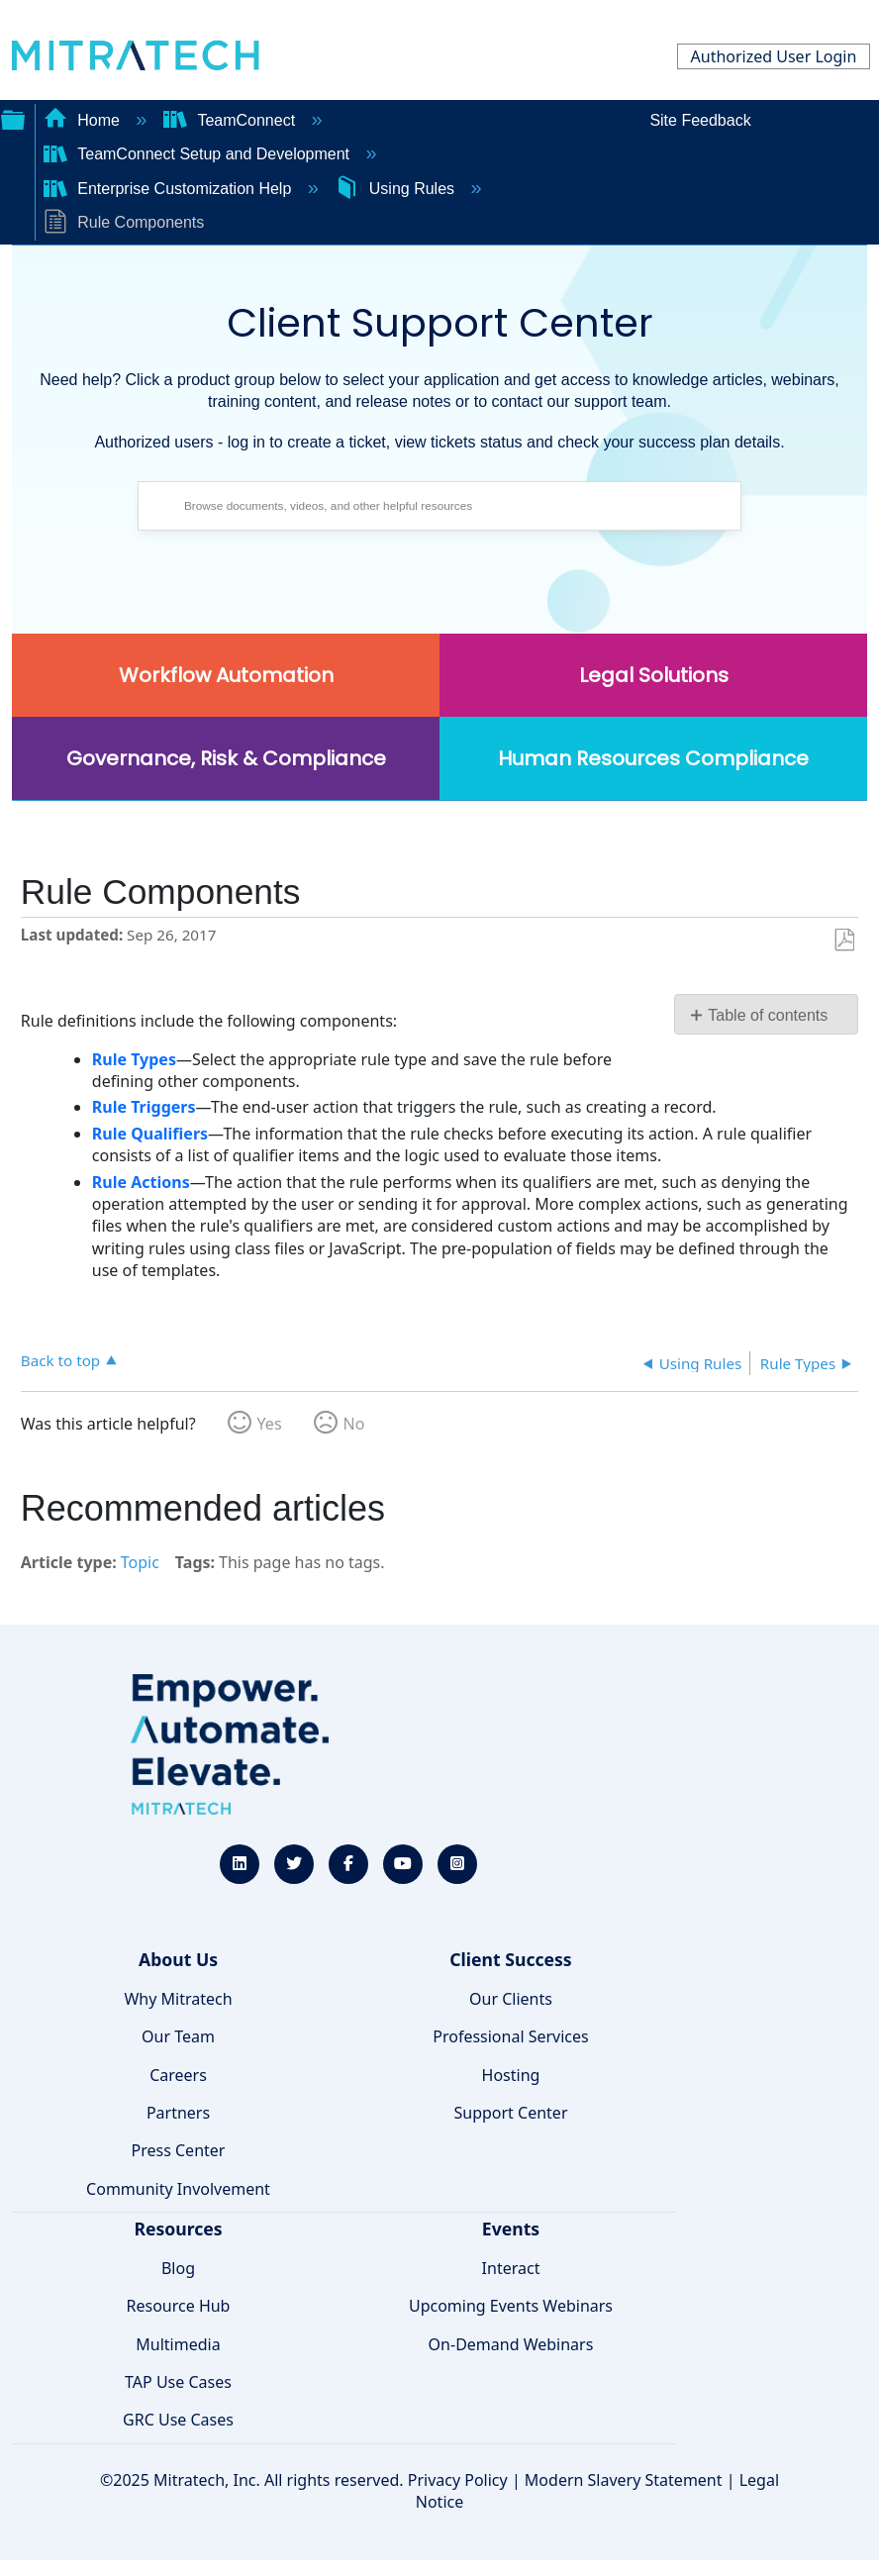 The image size is (879, 2576). I want to click on Legal Solutions, so click(654, 675).